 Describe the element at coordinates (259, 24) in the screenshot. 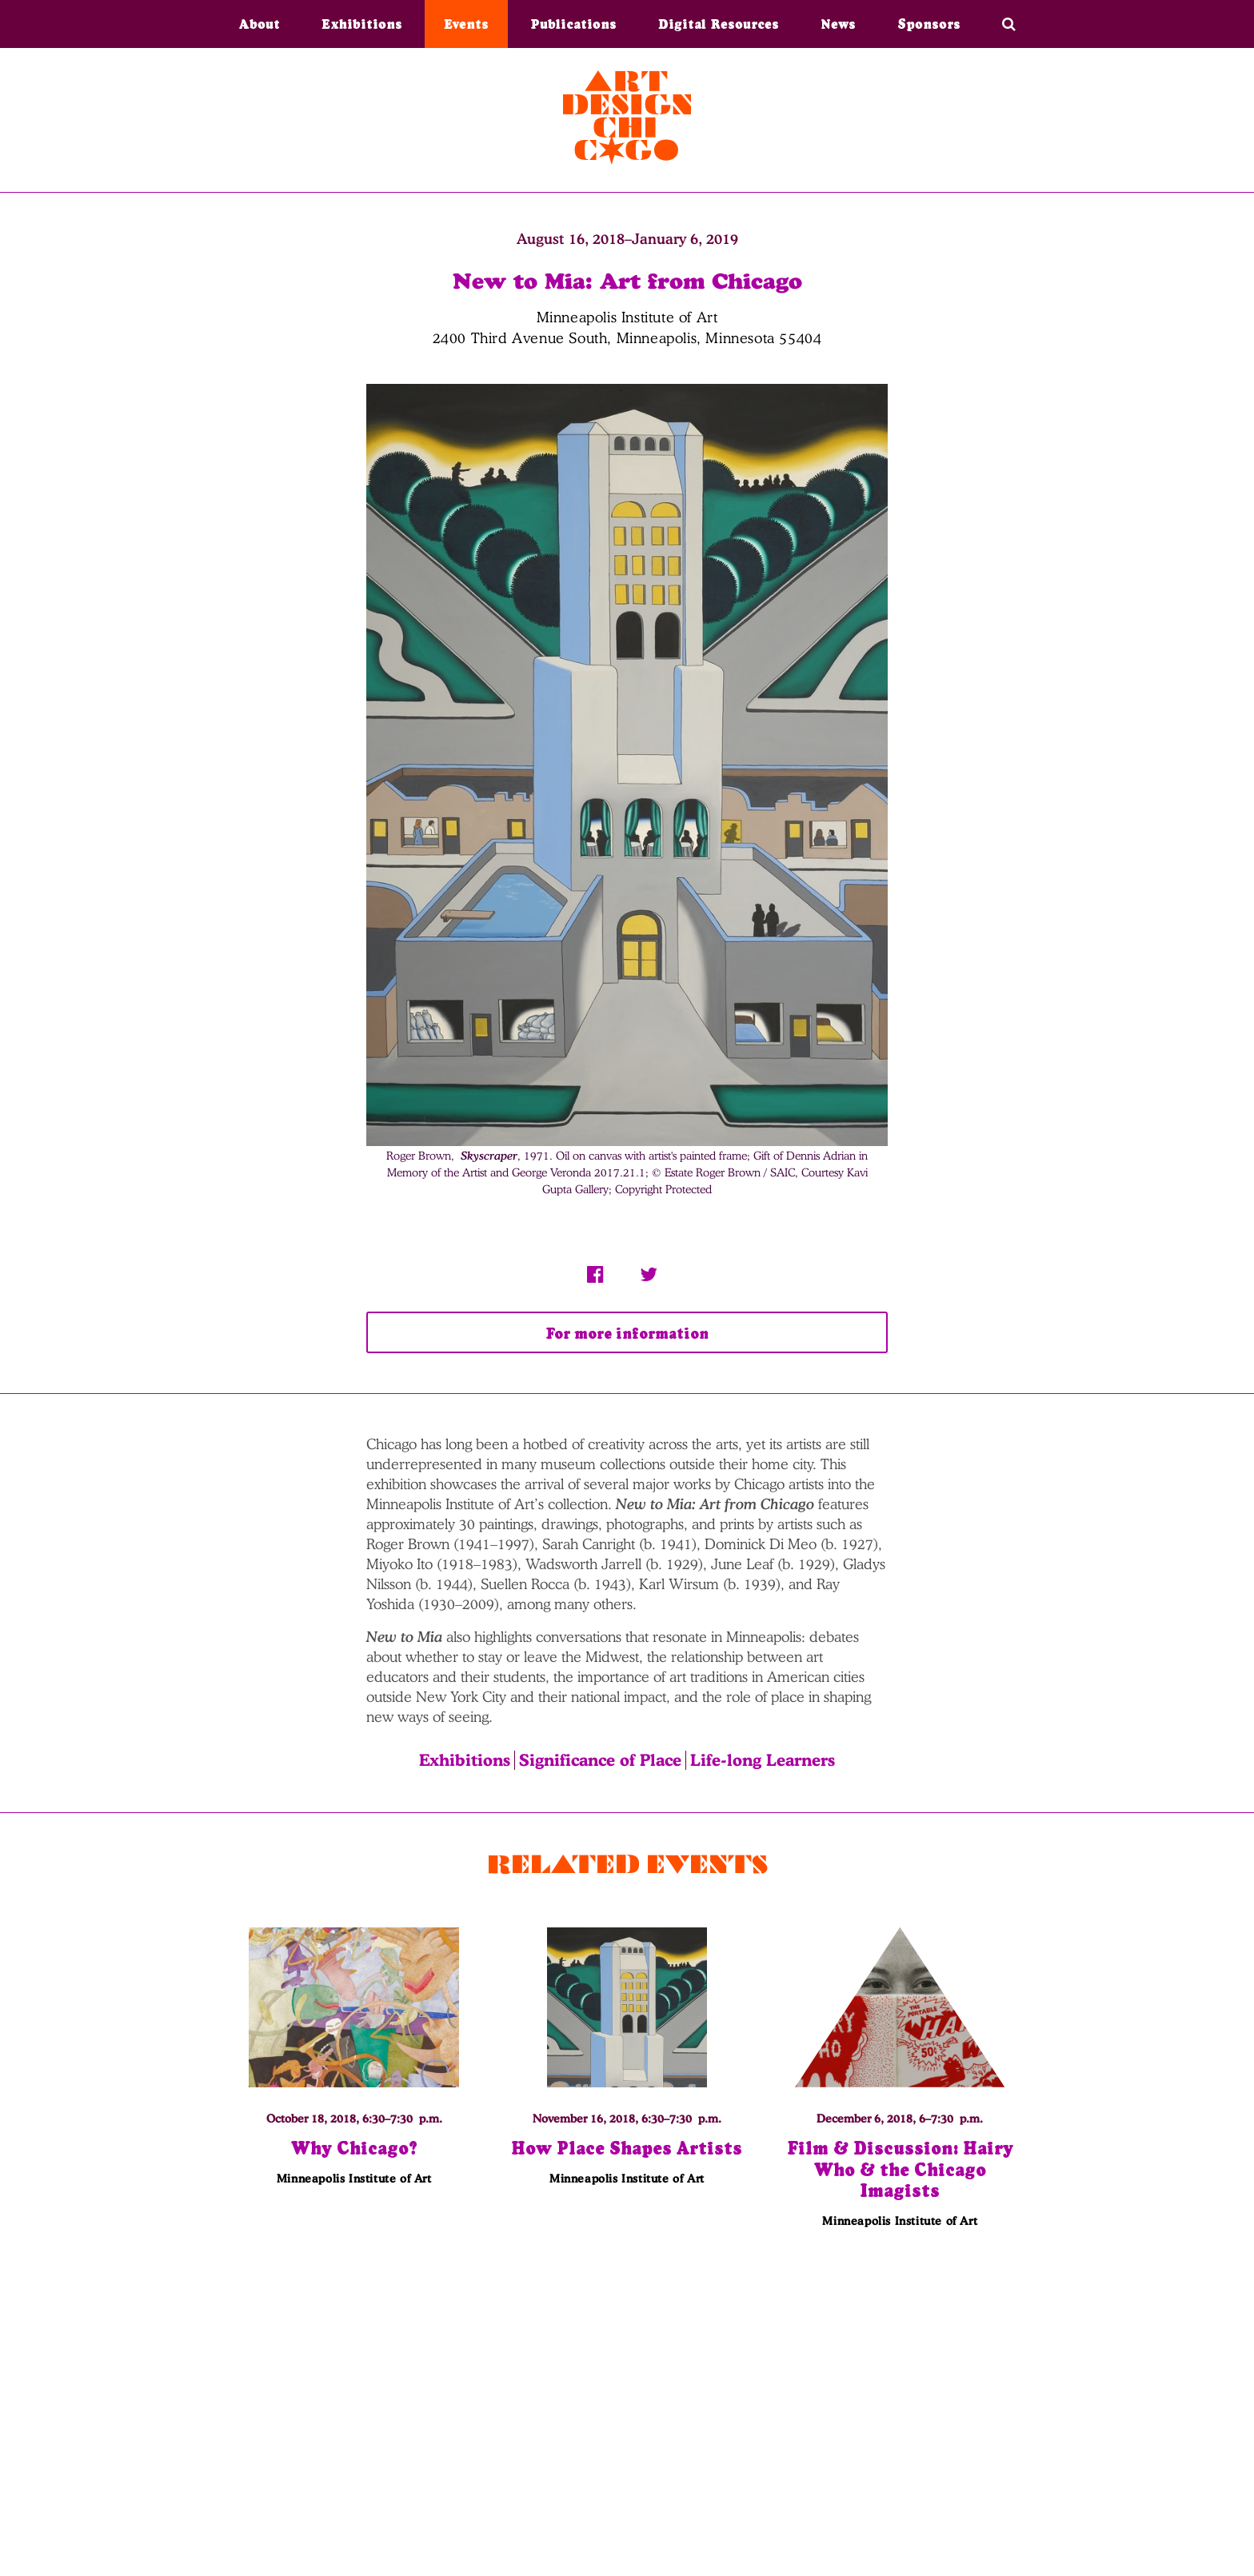

I see `About` at that location.